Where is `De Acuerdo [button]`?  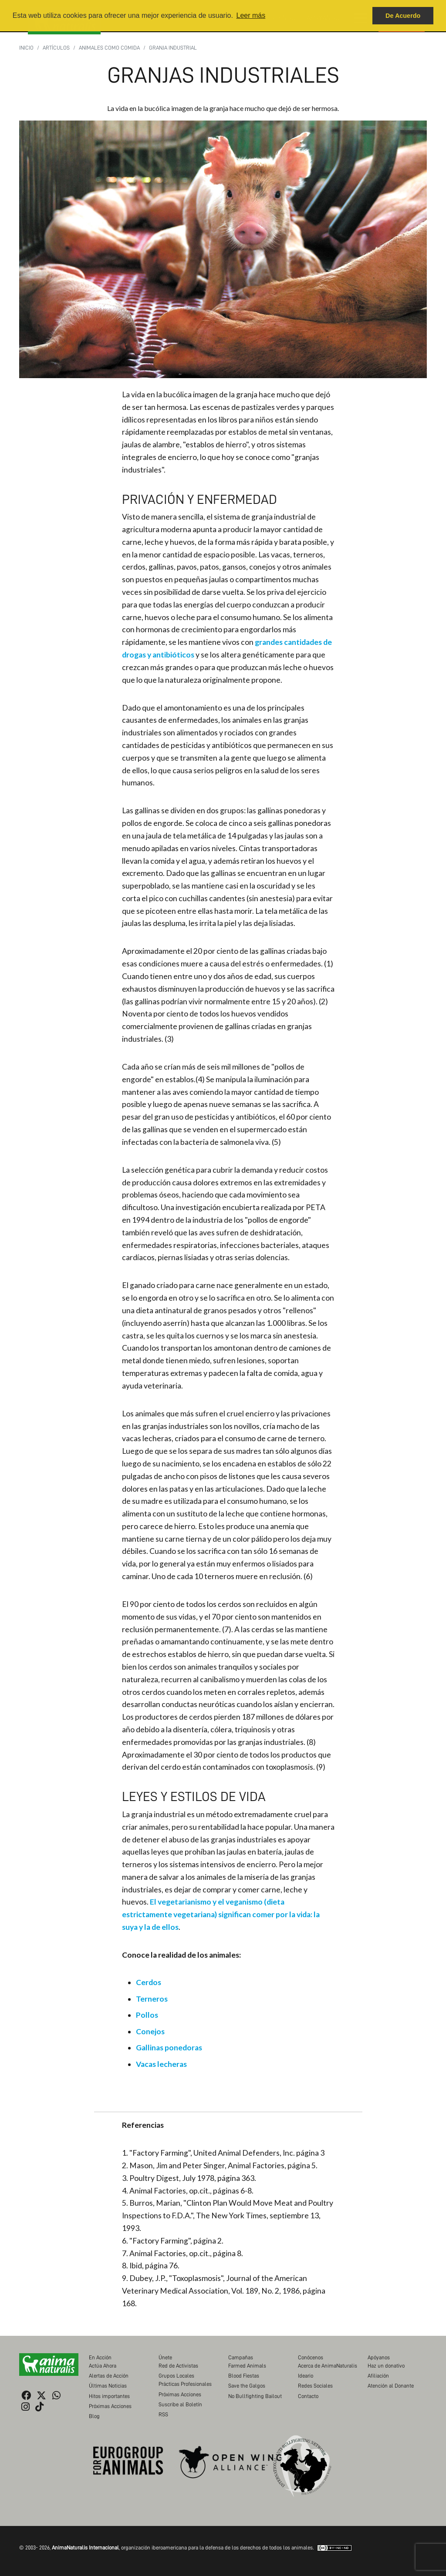
De Acuerdo [button] is located at coordinates (402, 15).